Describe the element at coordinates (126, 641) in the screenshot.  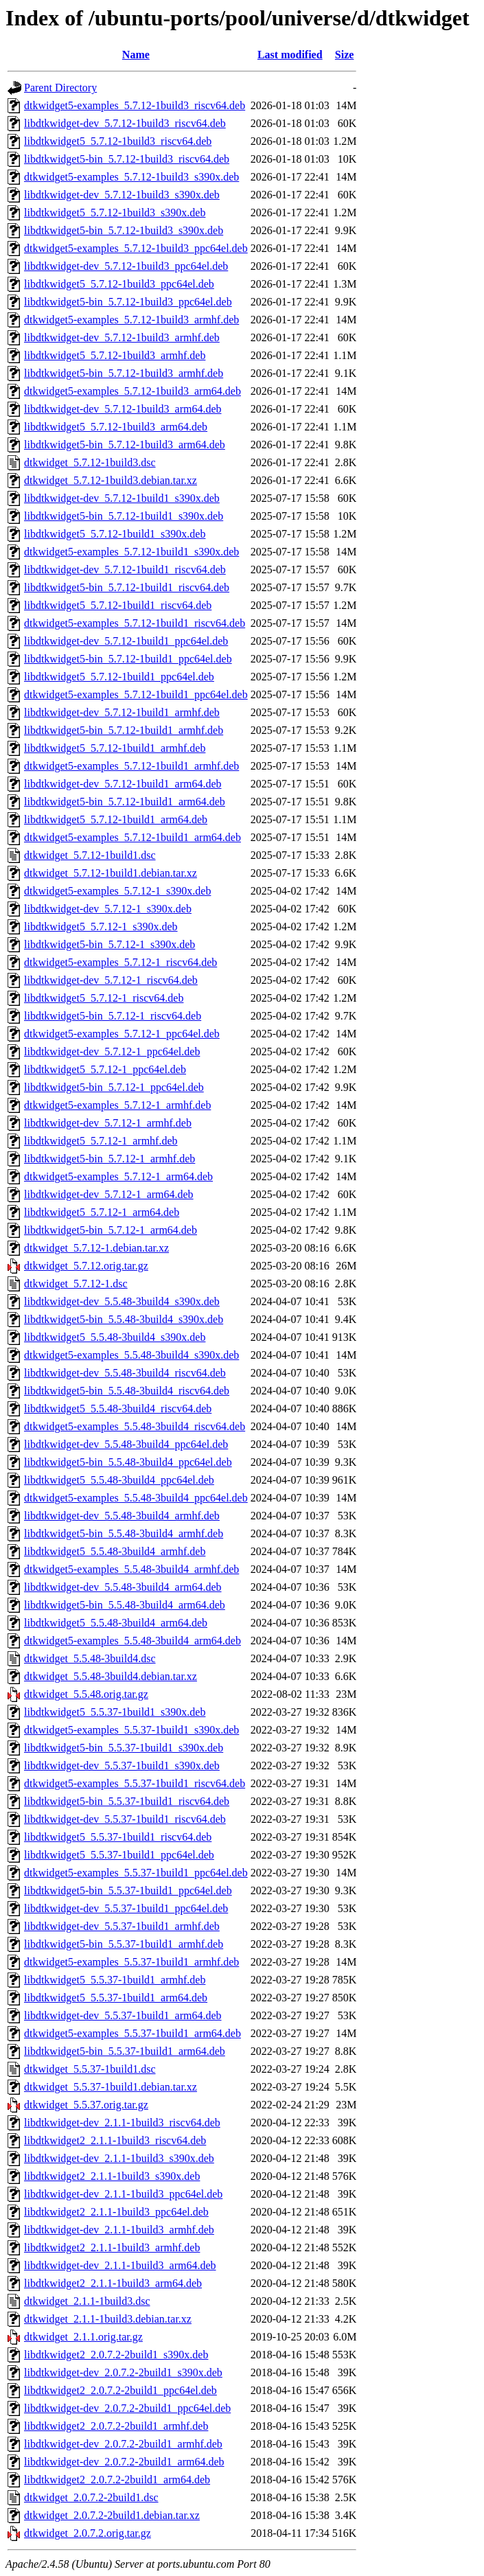
I see `libdtkwidget-dev_5.7.12-1build1_ppc64el.deb` at that location.